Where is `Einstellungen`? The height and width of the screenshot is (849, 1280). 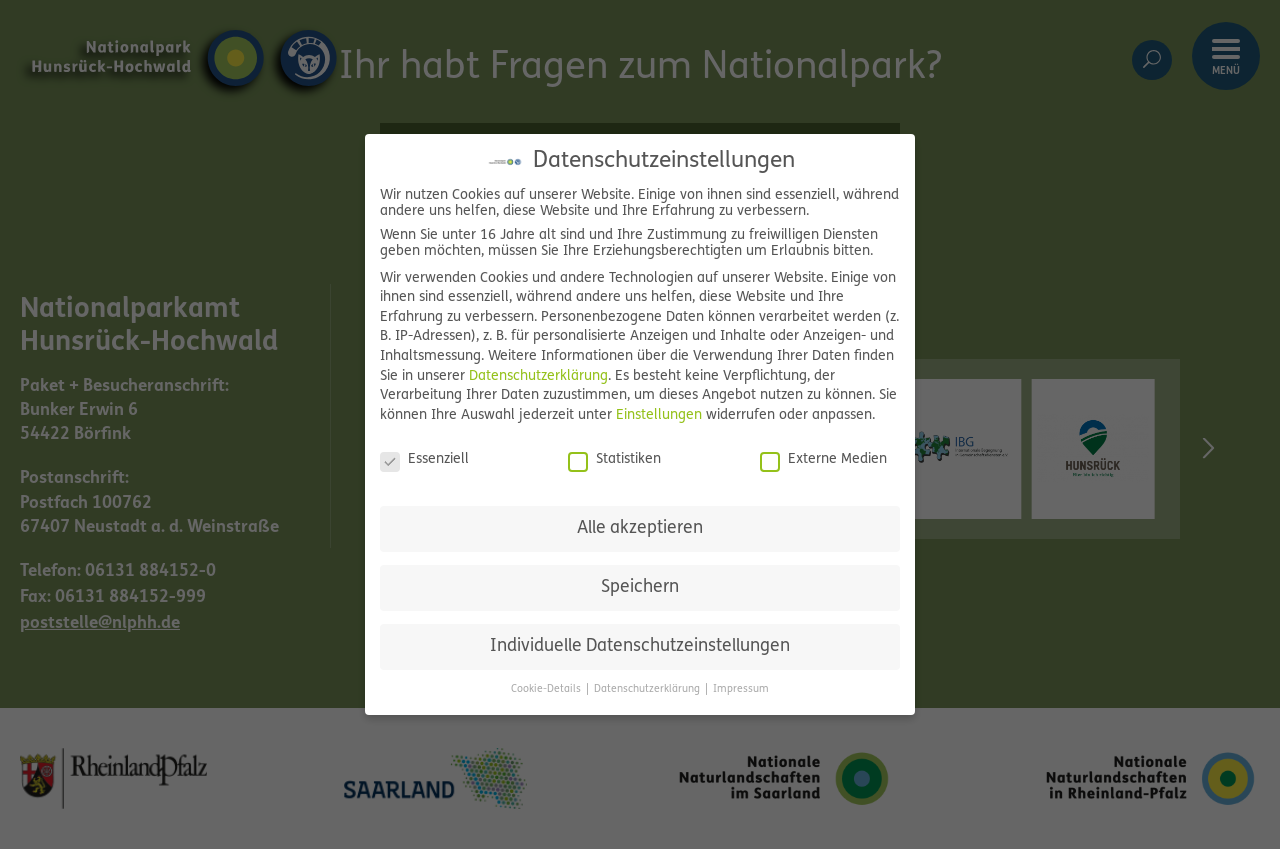
Einstellungen is located at coordinates (659, 415).